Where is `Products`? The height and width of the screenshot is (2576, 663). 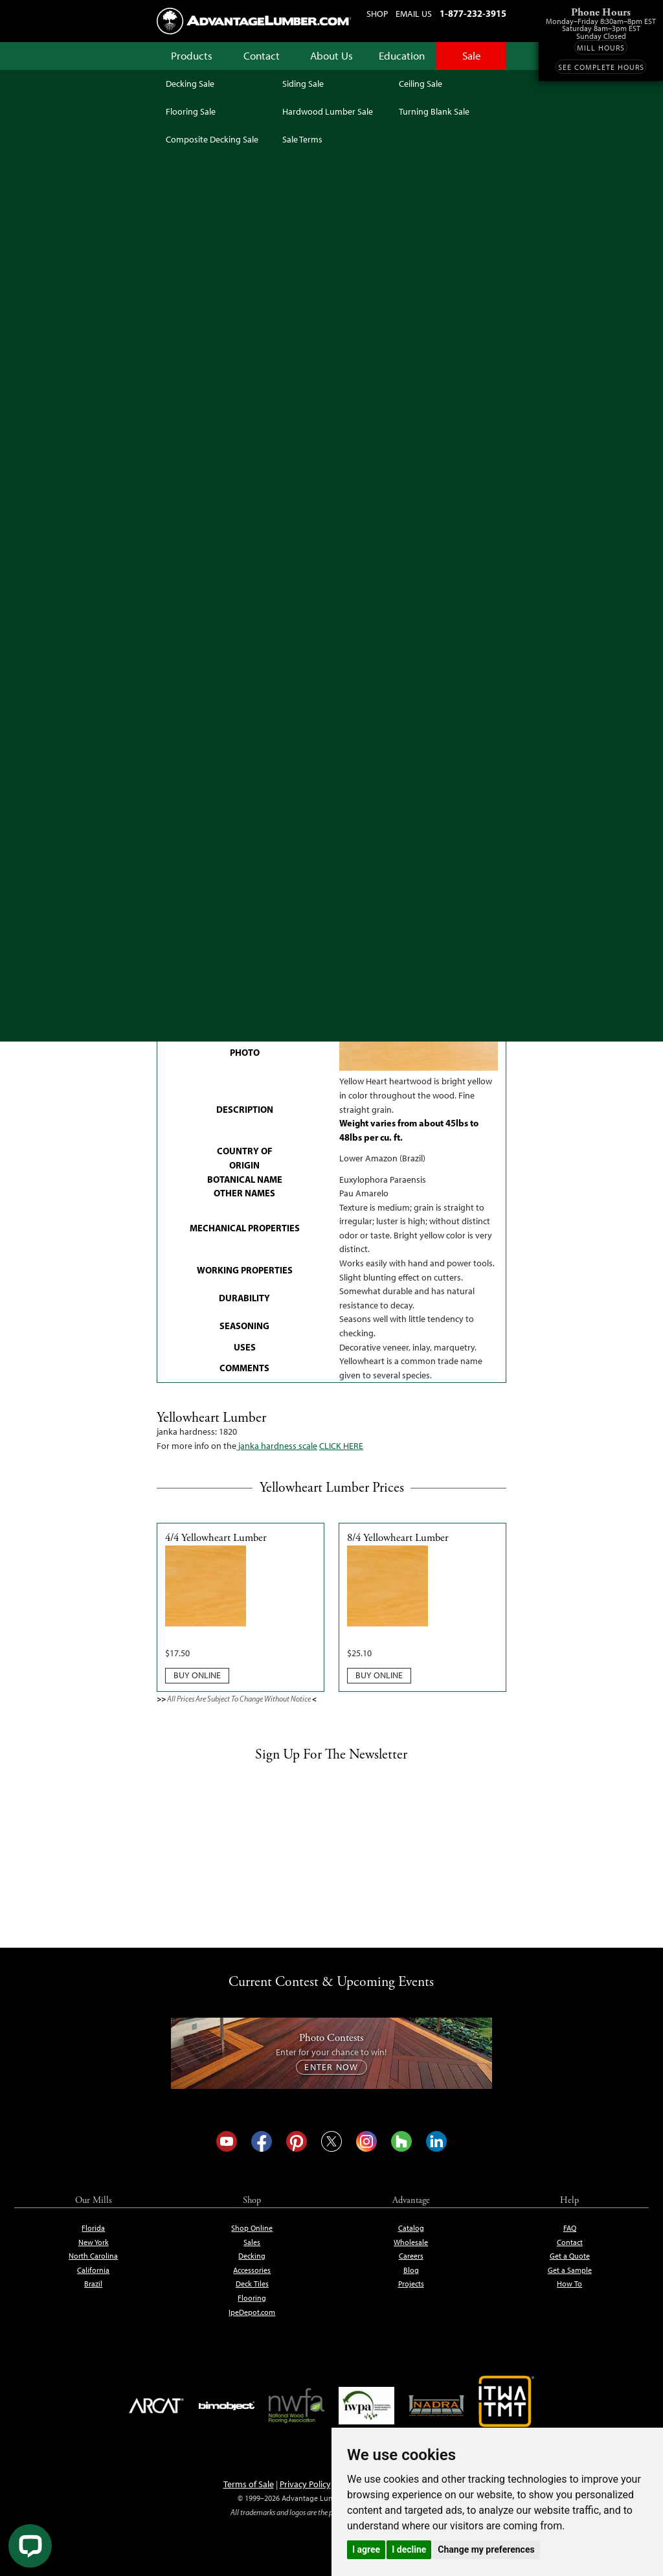
Products is located at coordinates (191, 55).